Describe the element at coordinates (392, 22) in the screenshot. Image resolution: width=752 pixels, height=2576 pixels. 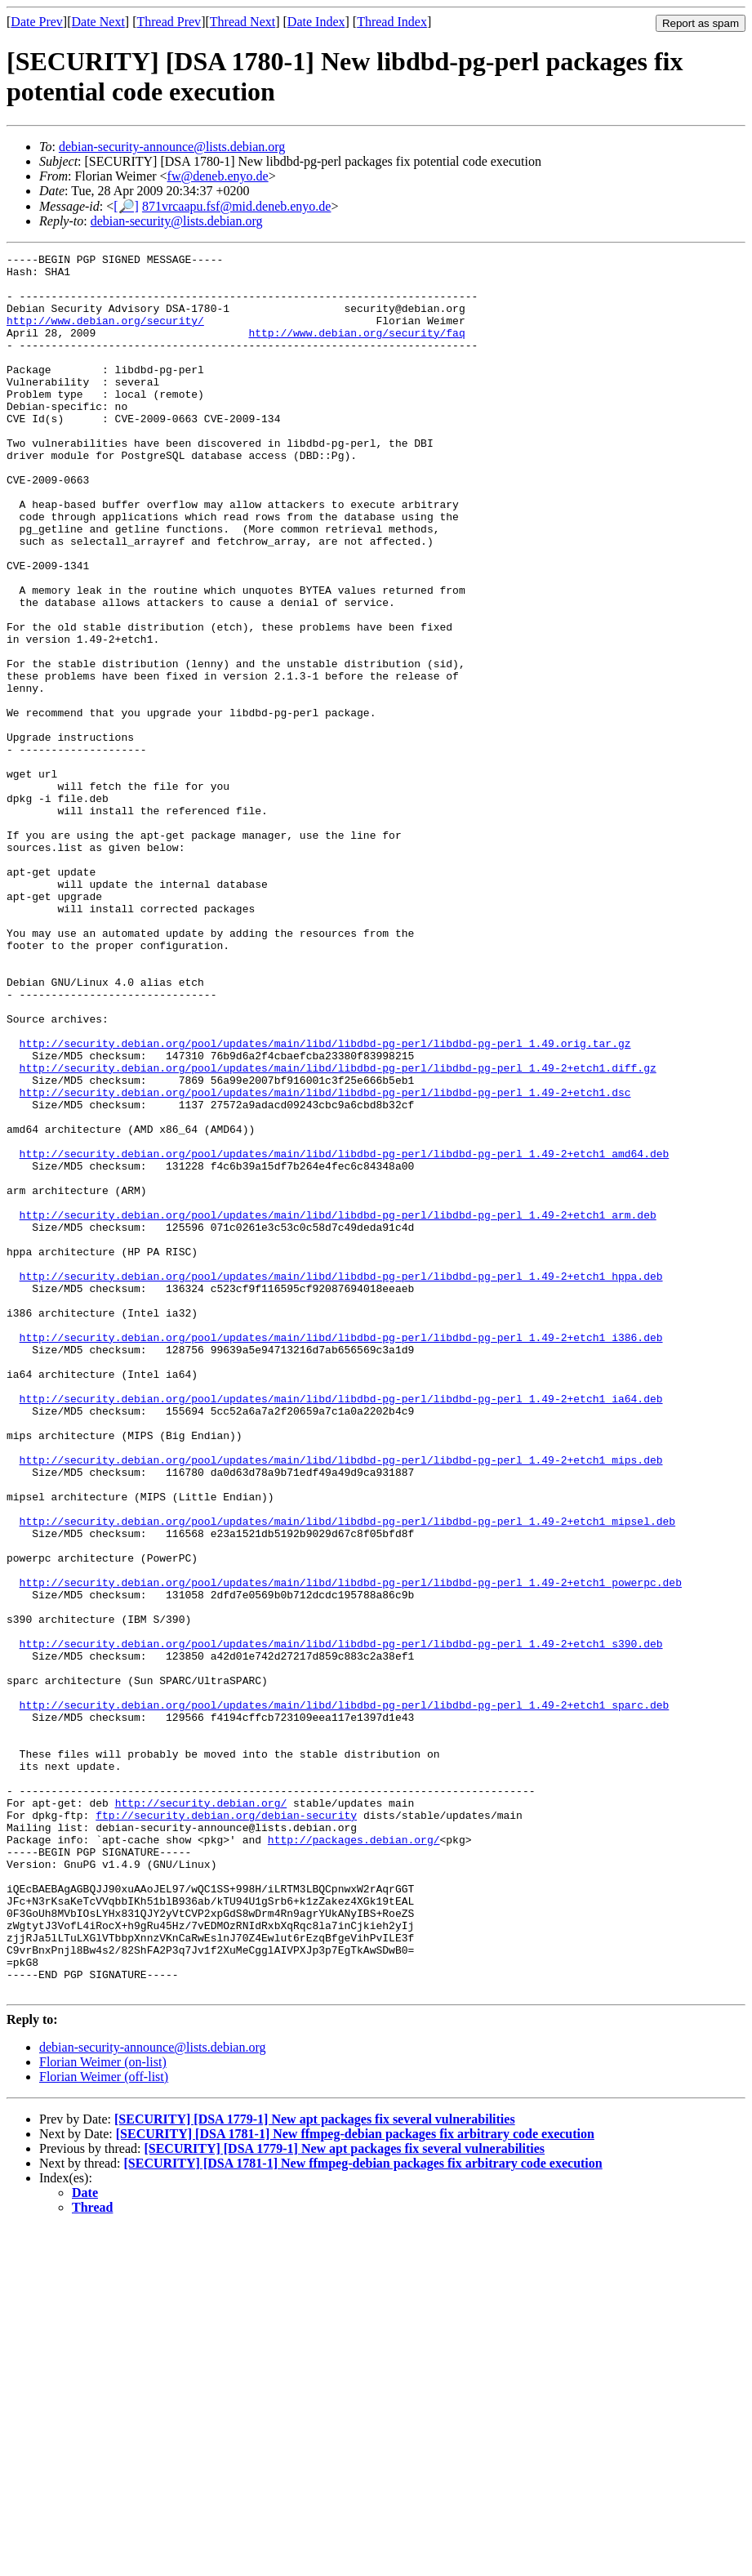
I see `Thread Index` at that location.